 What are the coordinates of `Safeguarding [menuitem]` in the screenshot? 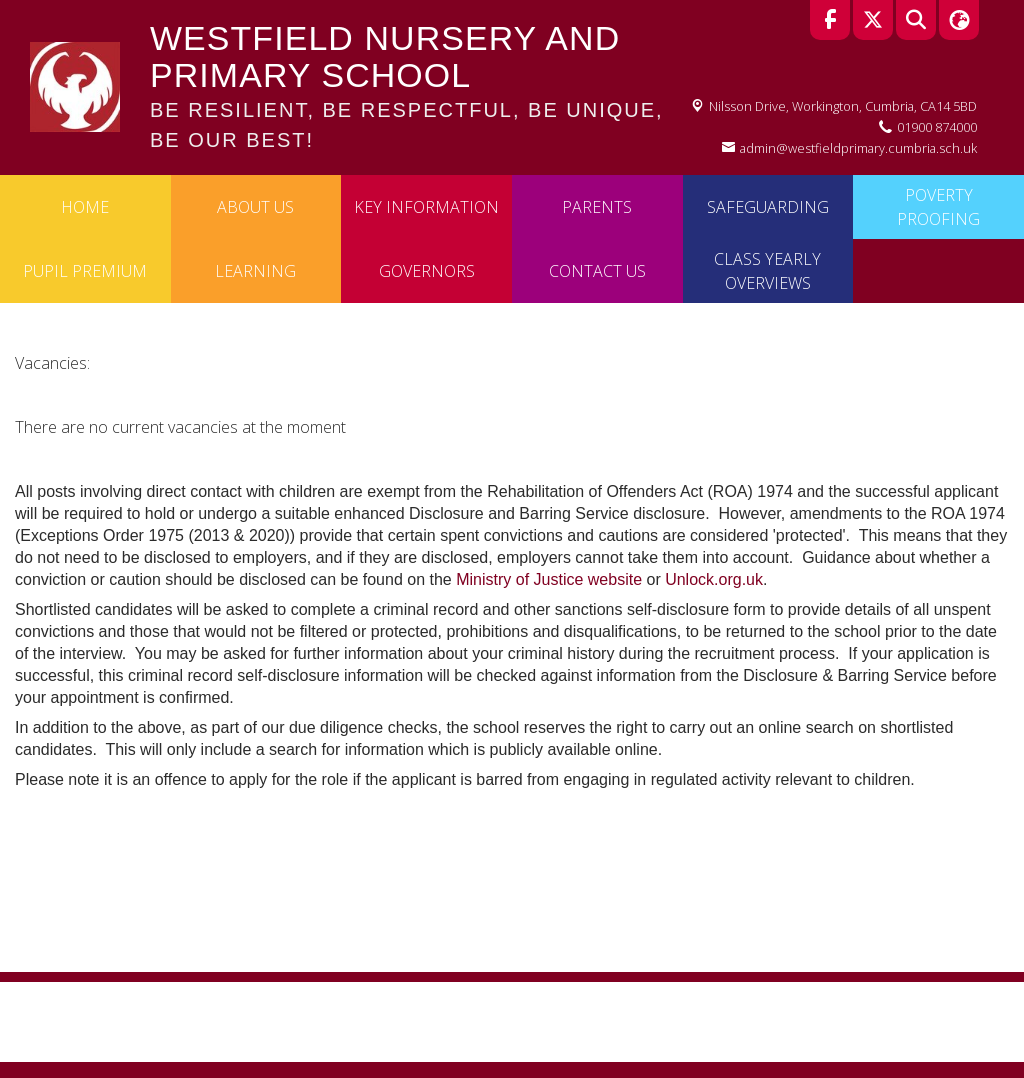 It's located at (768, 207).